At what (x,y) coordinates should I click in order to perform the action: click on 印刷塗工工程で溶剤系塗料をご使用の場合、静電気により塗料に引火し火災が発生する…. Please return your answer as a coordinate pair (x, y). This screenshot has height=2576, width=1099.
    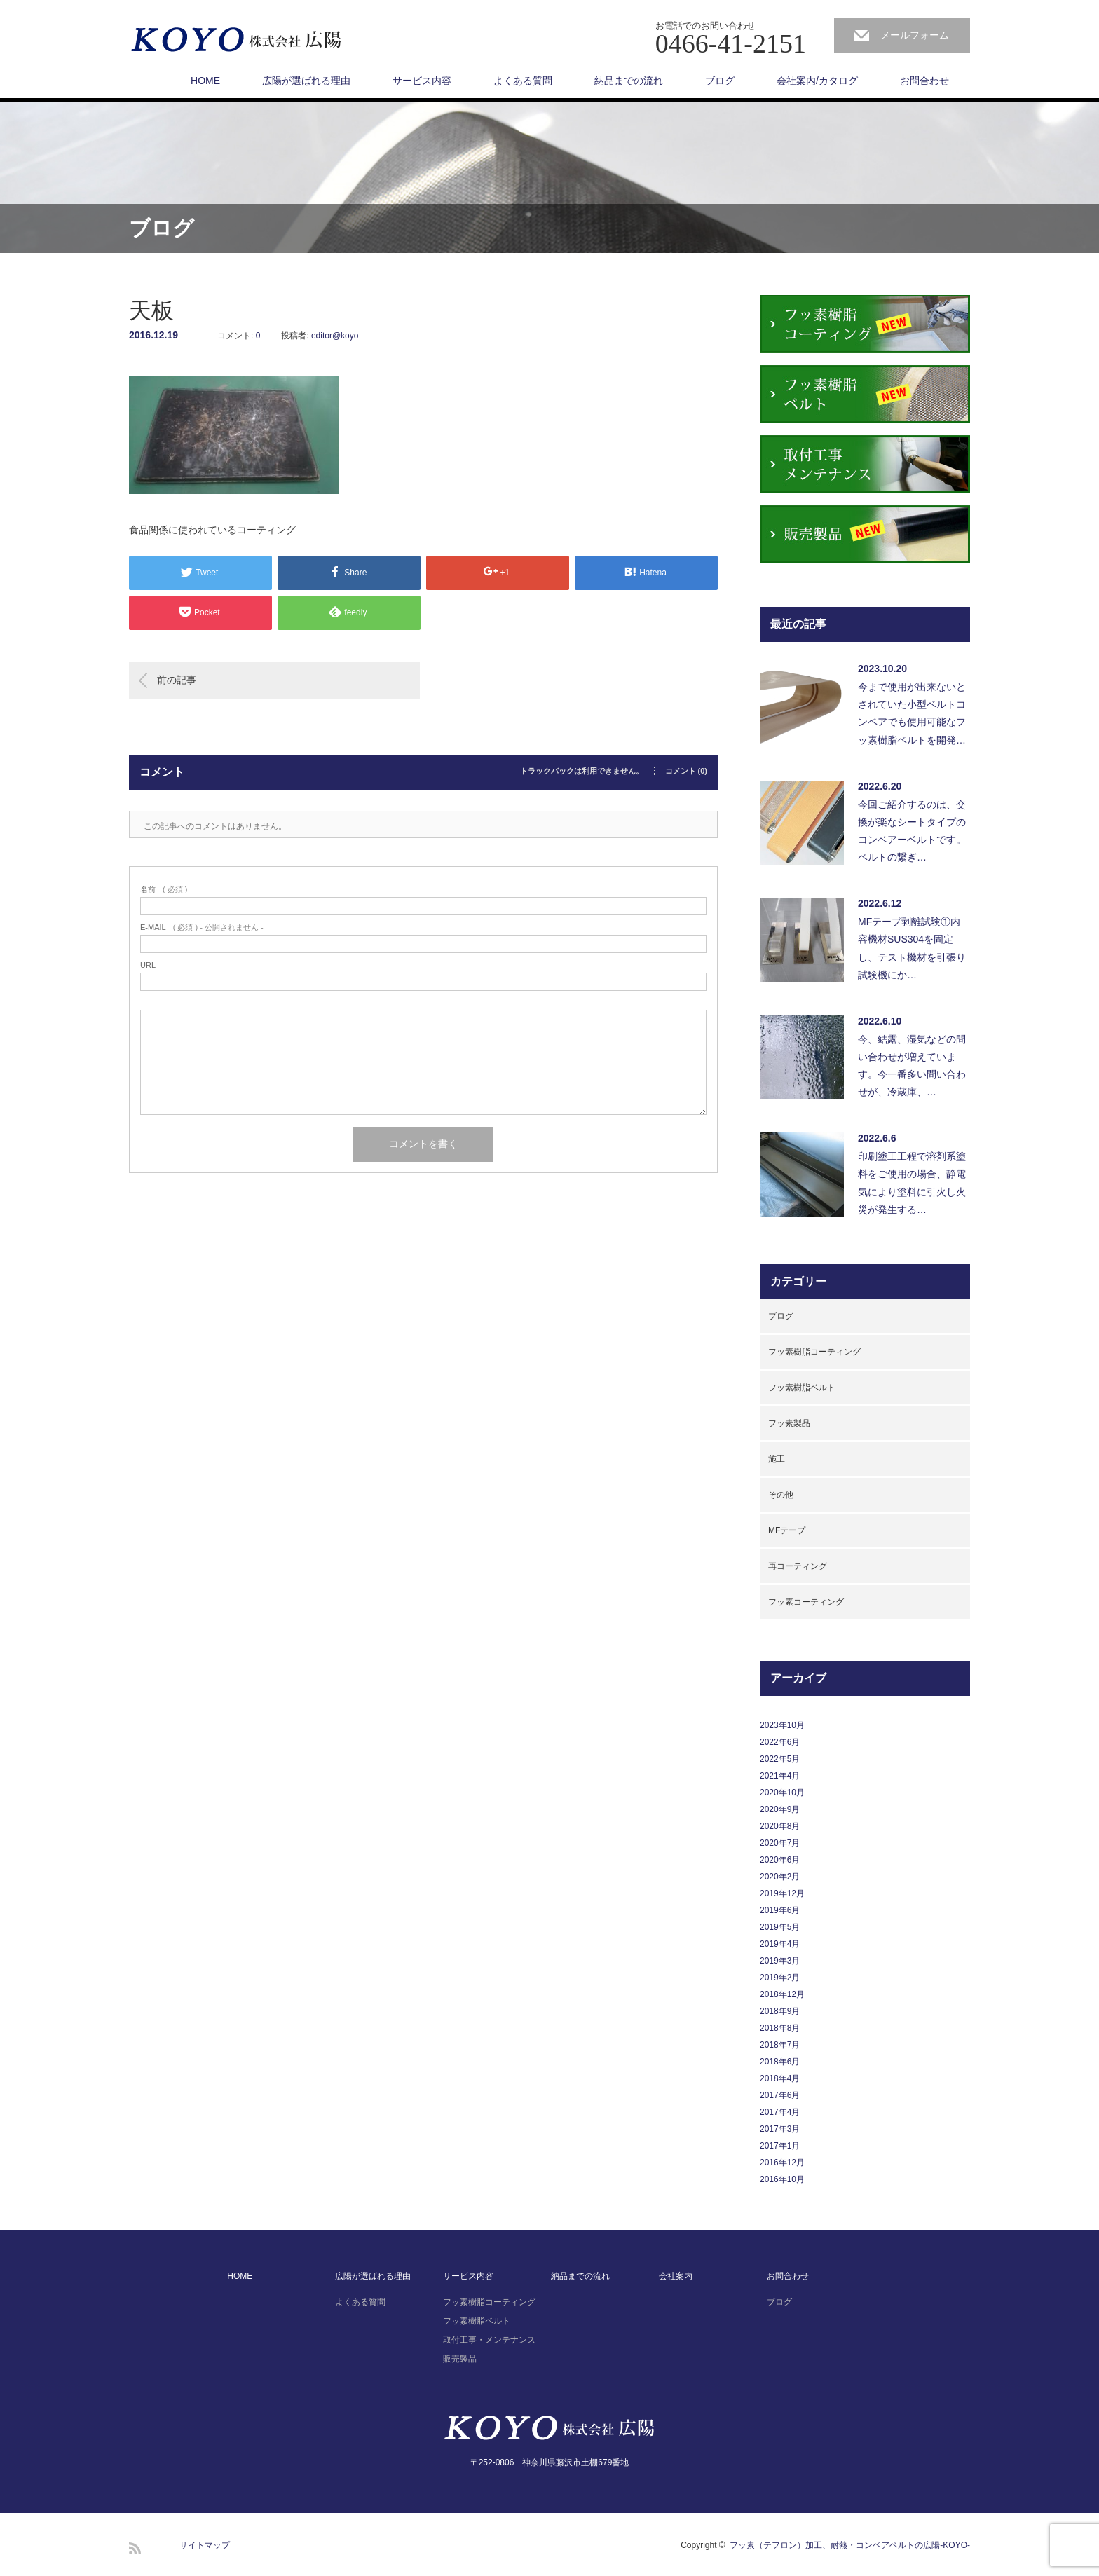
    Looking at the image, I should click on (912, 1183).